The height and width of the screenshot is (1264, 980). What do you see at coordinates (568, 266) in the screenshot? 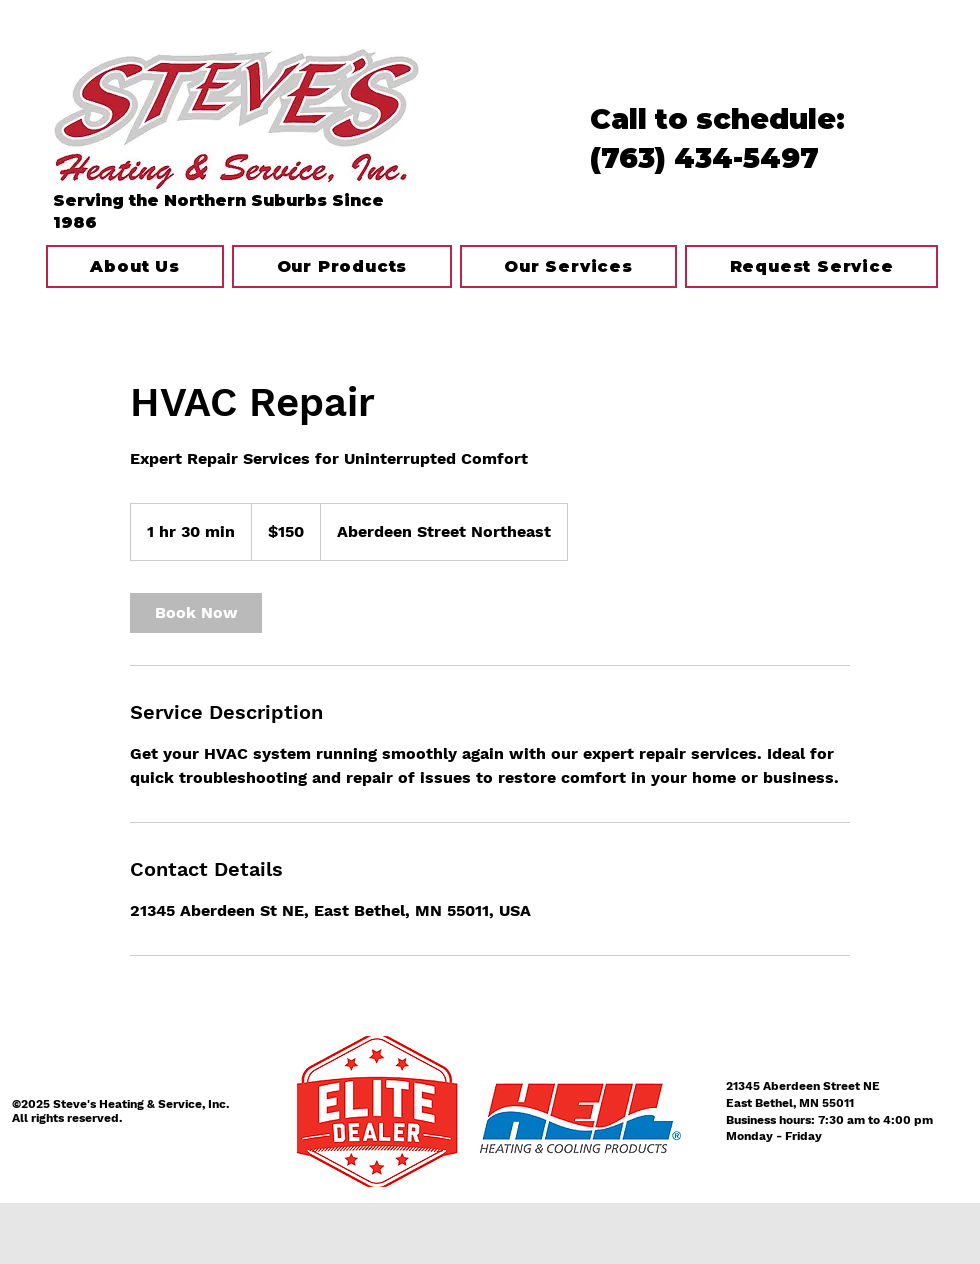
I see `[button]` at bounding box center [568, 266].